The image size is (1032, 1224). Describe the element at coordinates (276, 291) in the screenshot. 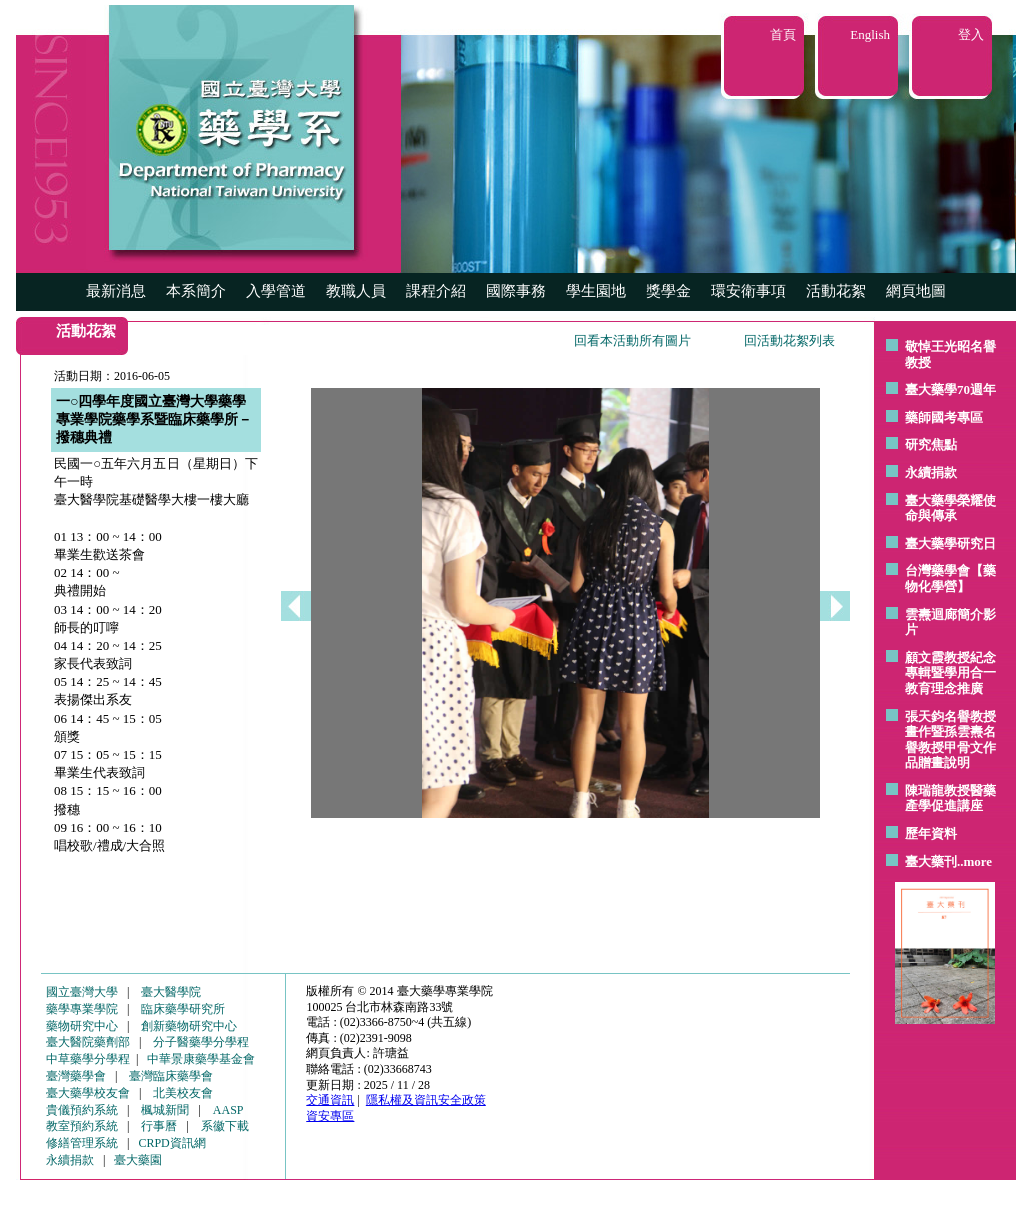

I see `入學管道` at that location.